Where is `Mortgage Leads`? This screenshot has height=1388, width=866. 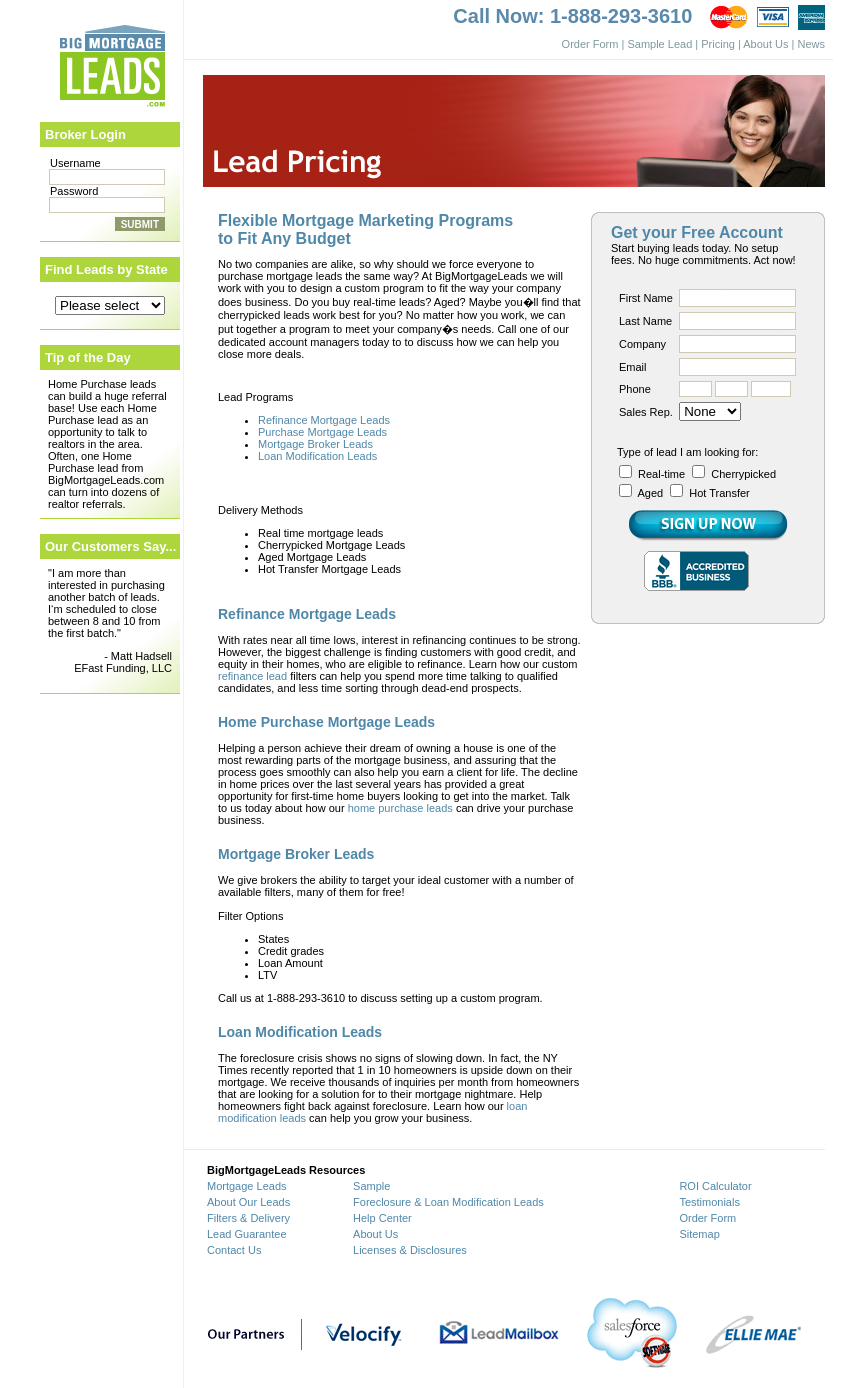
Mortgage Leads is located at coordinates (247, 1186).